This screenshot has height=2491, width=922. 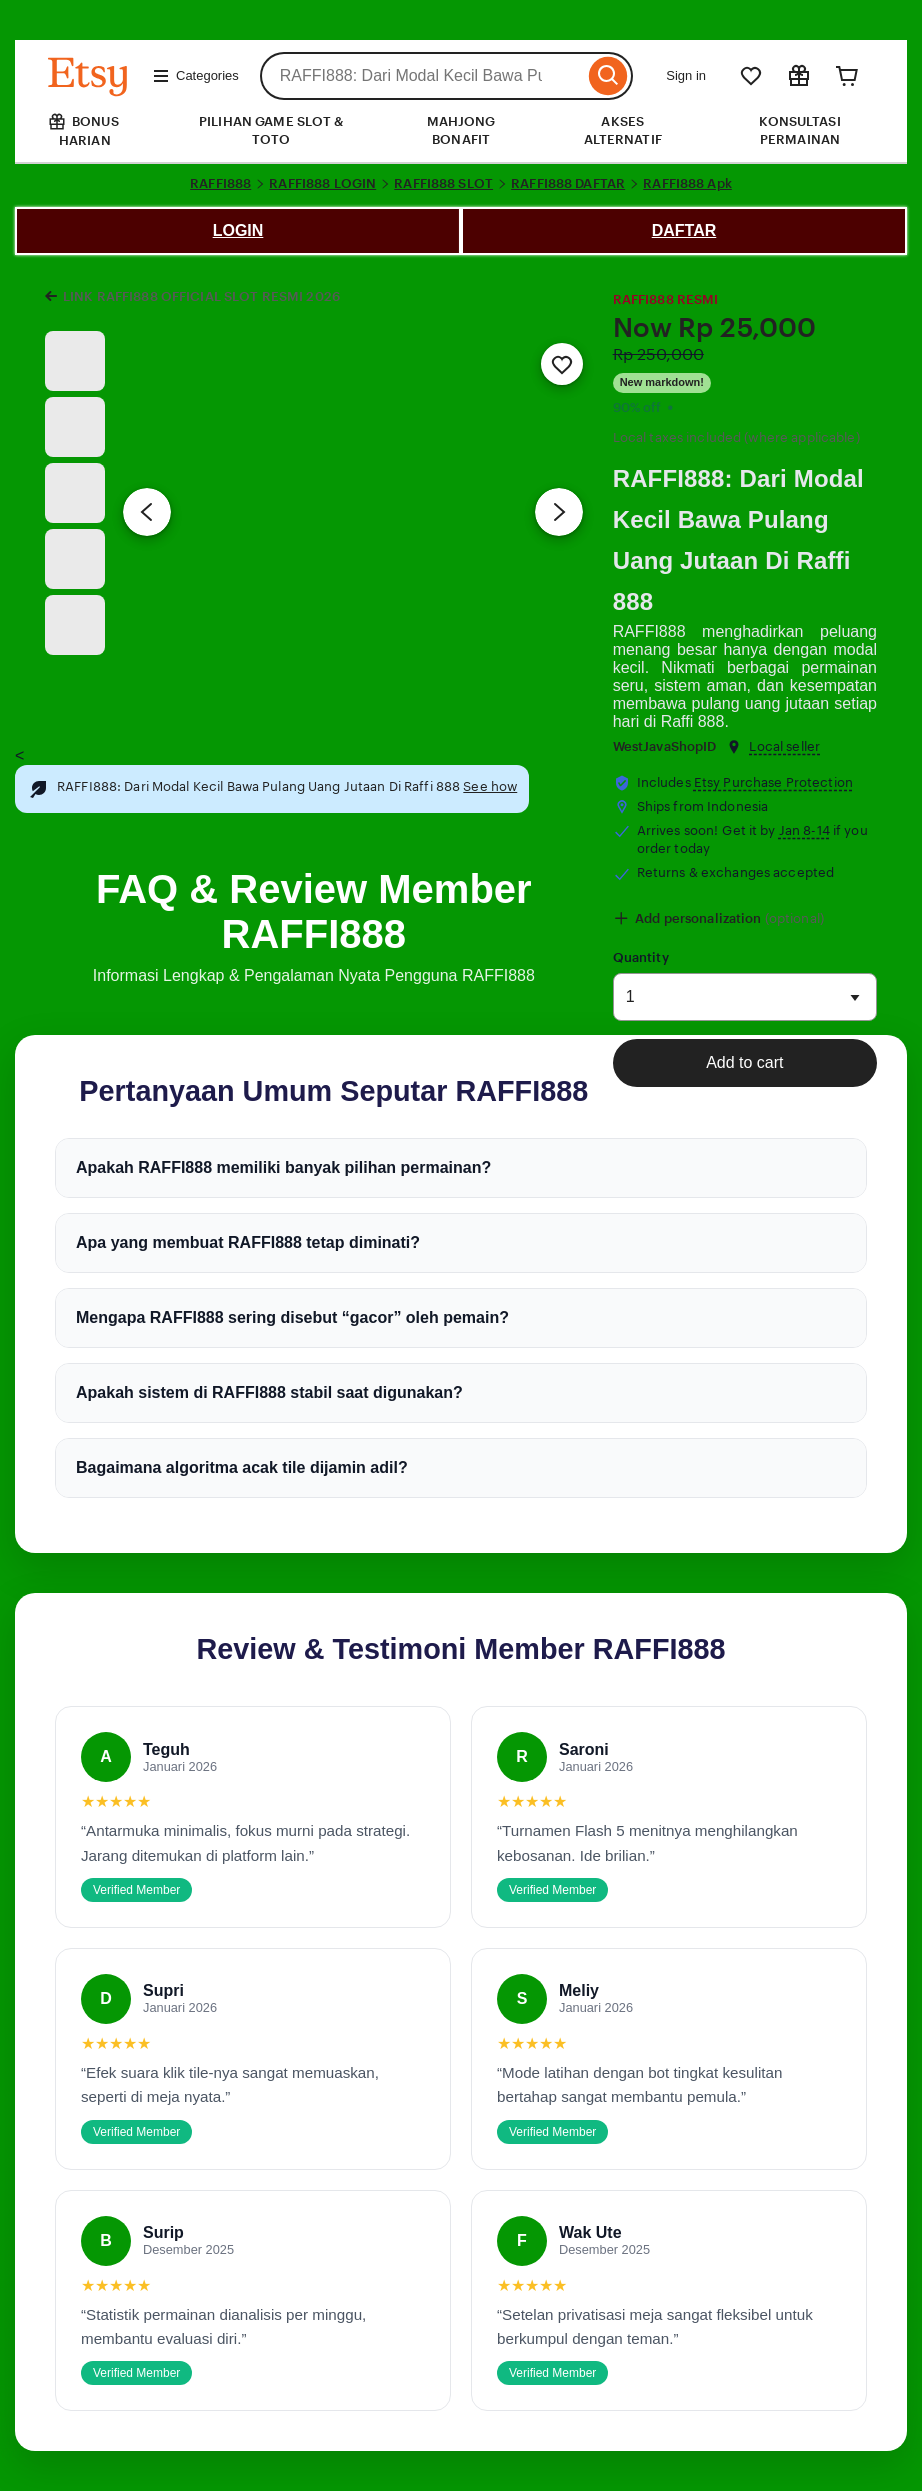 What do you see at coordinates (443, 183) in the screenshot?
I see `RAFFI888 SLOT` at bounding box center [443, 183].